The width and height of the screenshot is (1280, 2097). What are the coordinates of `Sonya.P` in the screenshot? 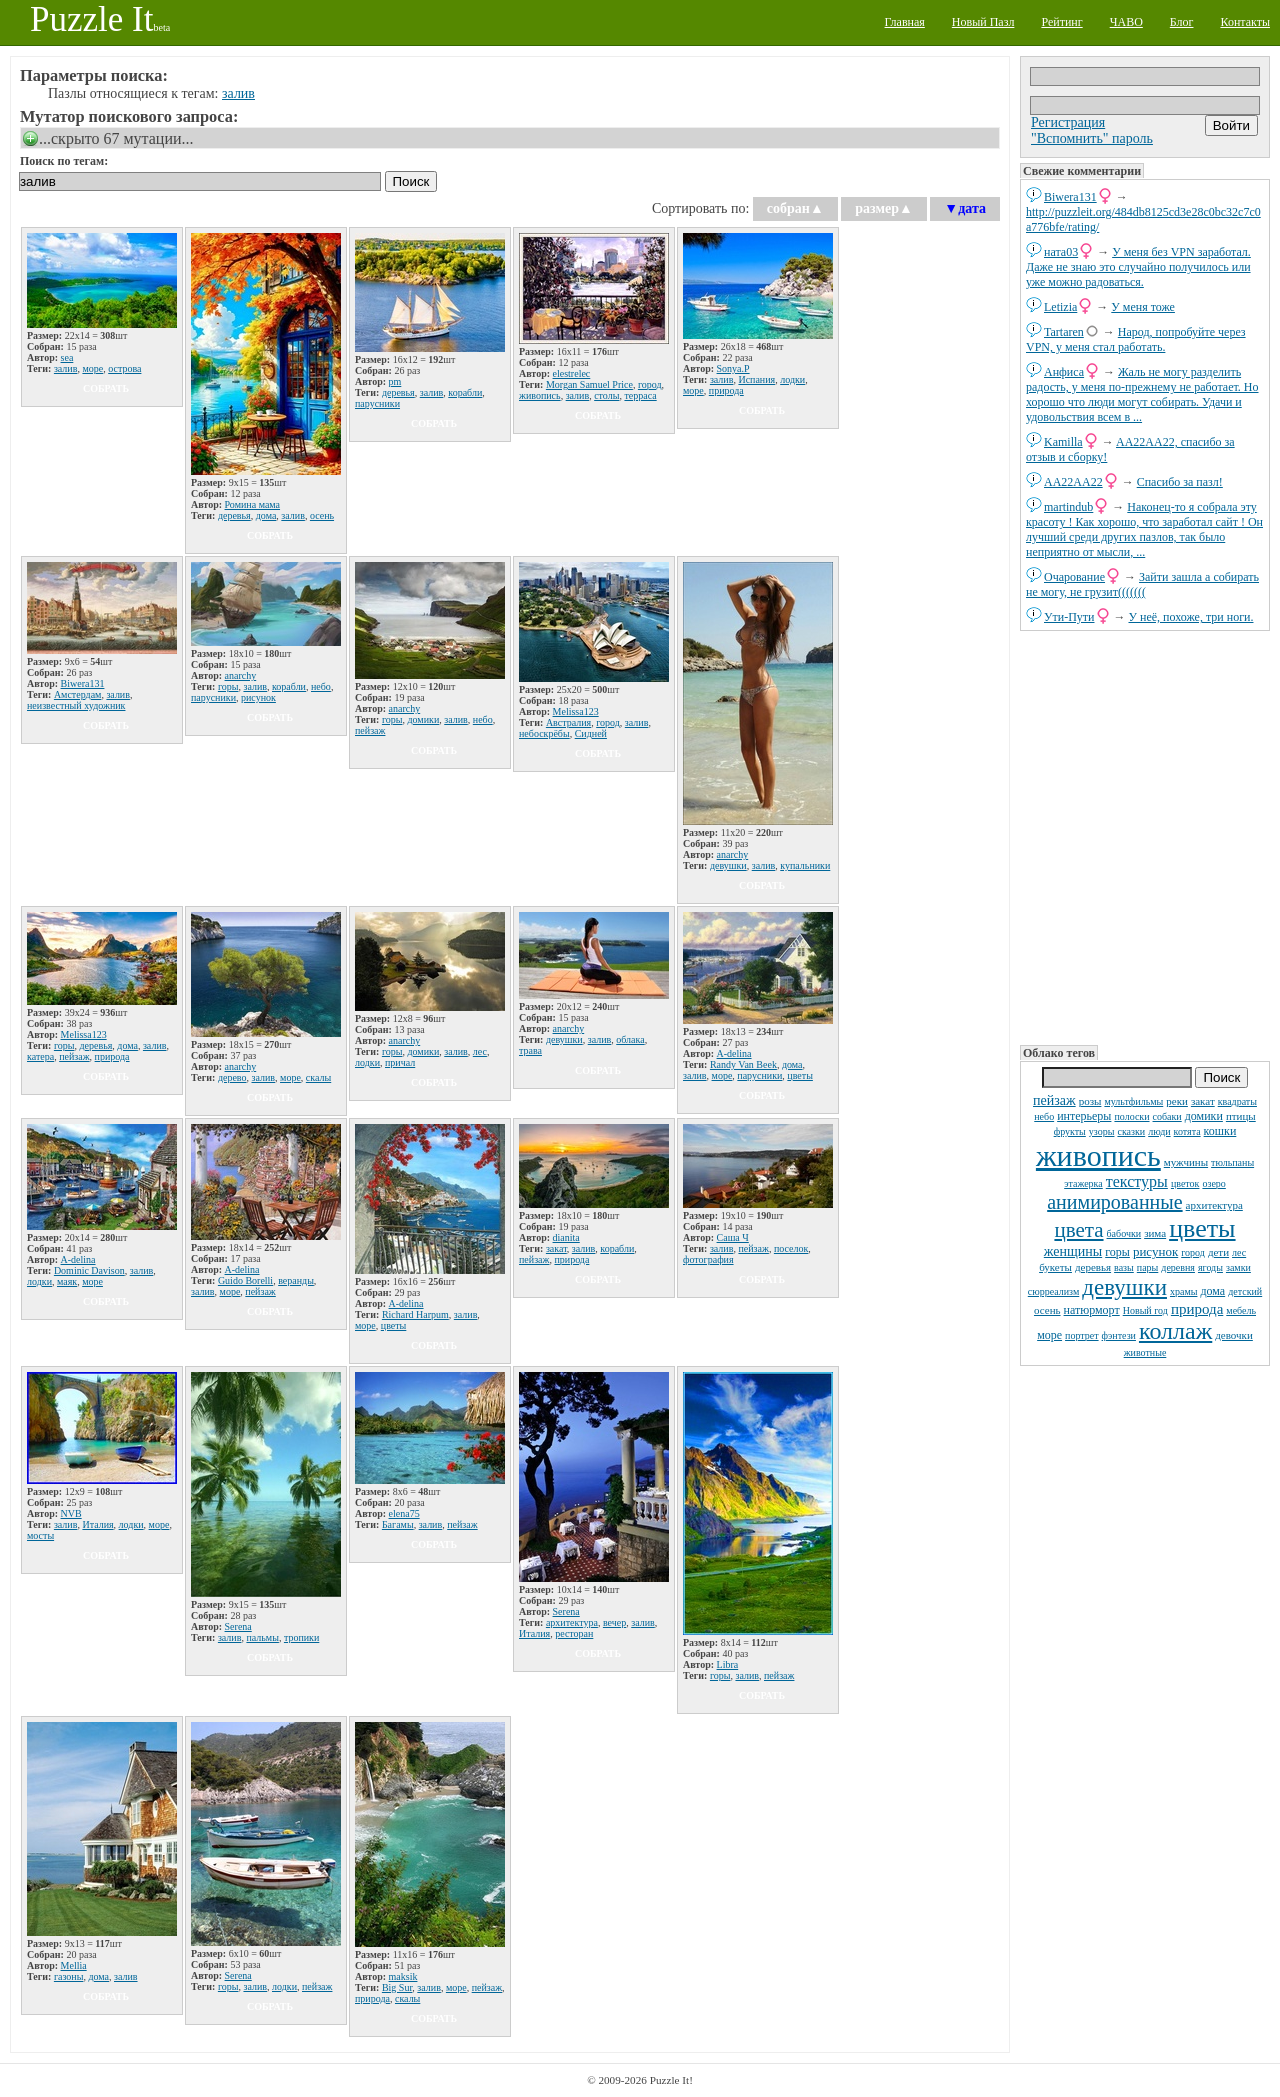 It's located at (733, 368).